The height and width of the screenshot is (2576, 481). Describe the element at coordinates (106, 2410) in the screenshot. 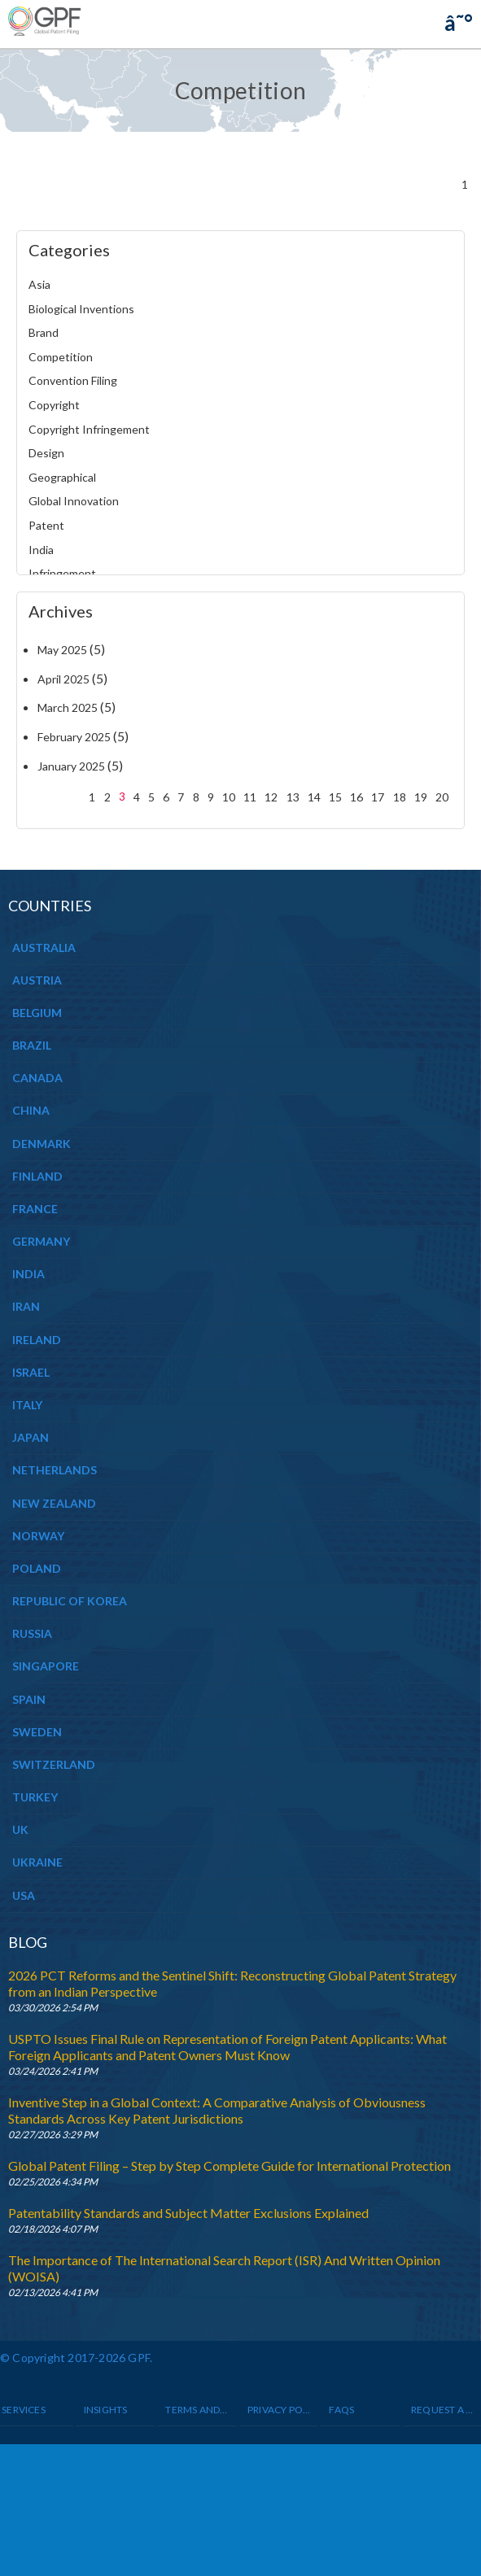

I see `INSIGHTS` at that location.